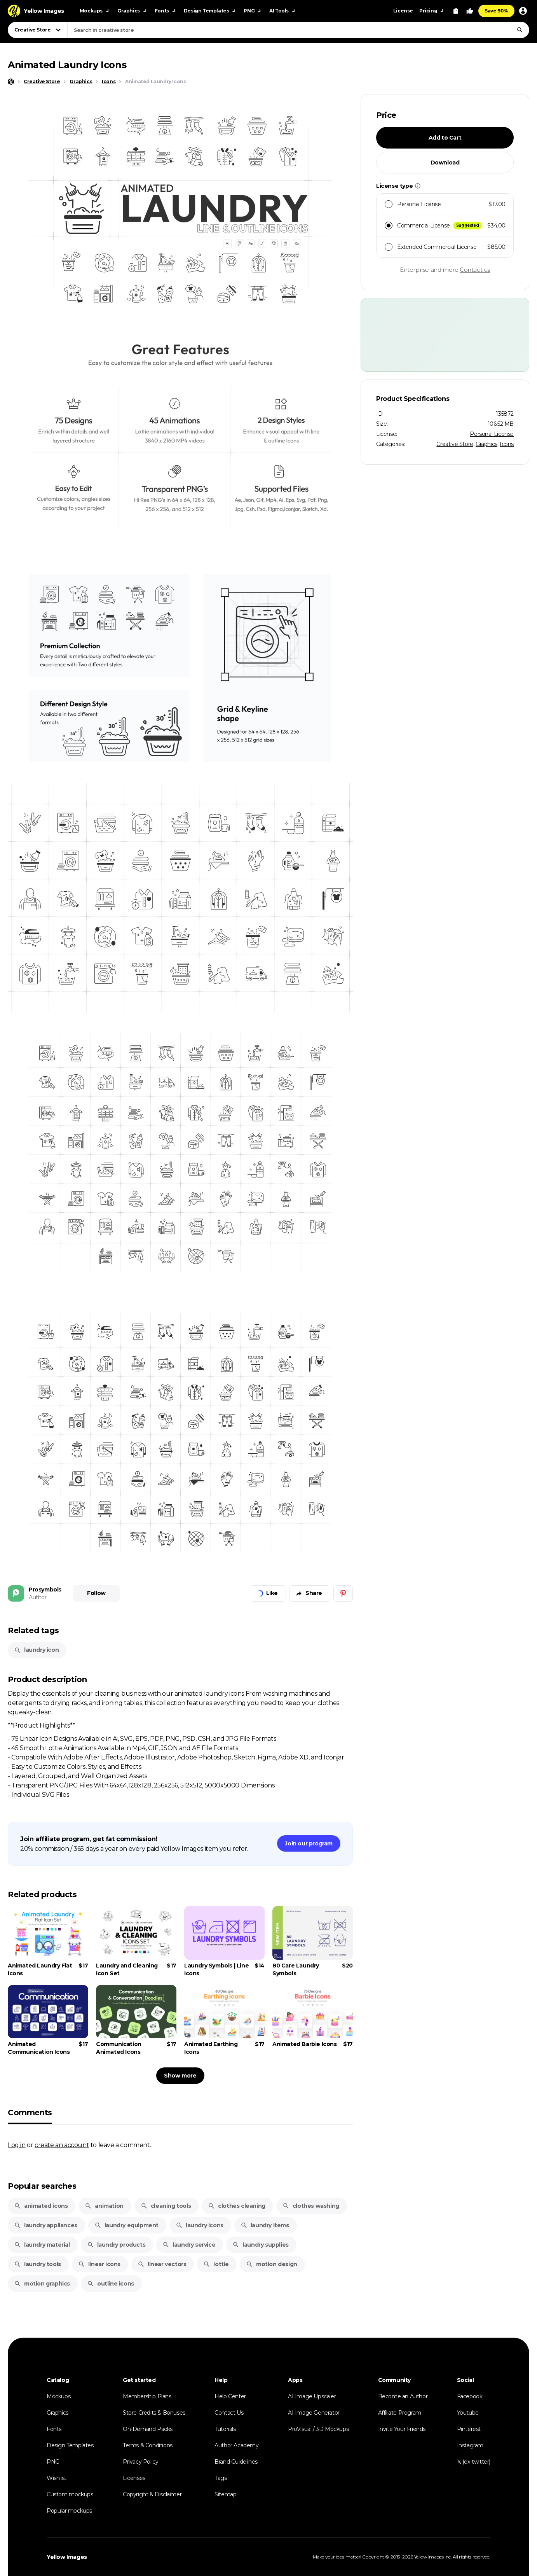 Image resolution: width=537 pixels, height=2576 pixels. I want to click on laundry icons, so click(199, 2225).